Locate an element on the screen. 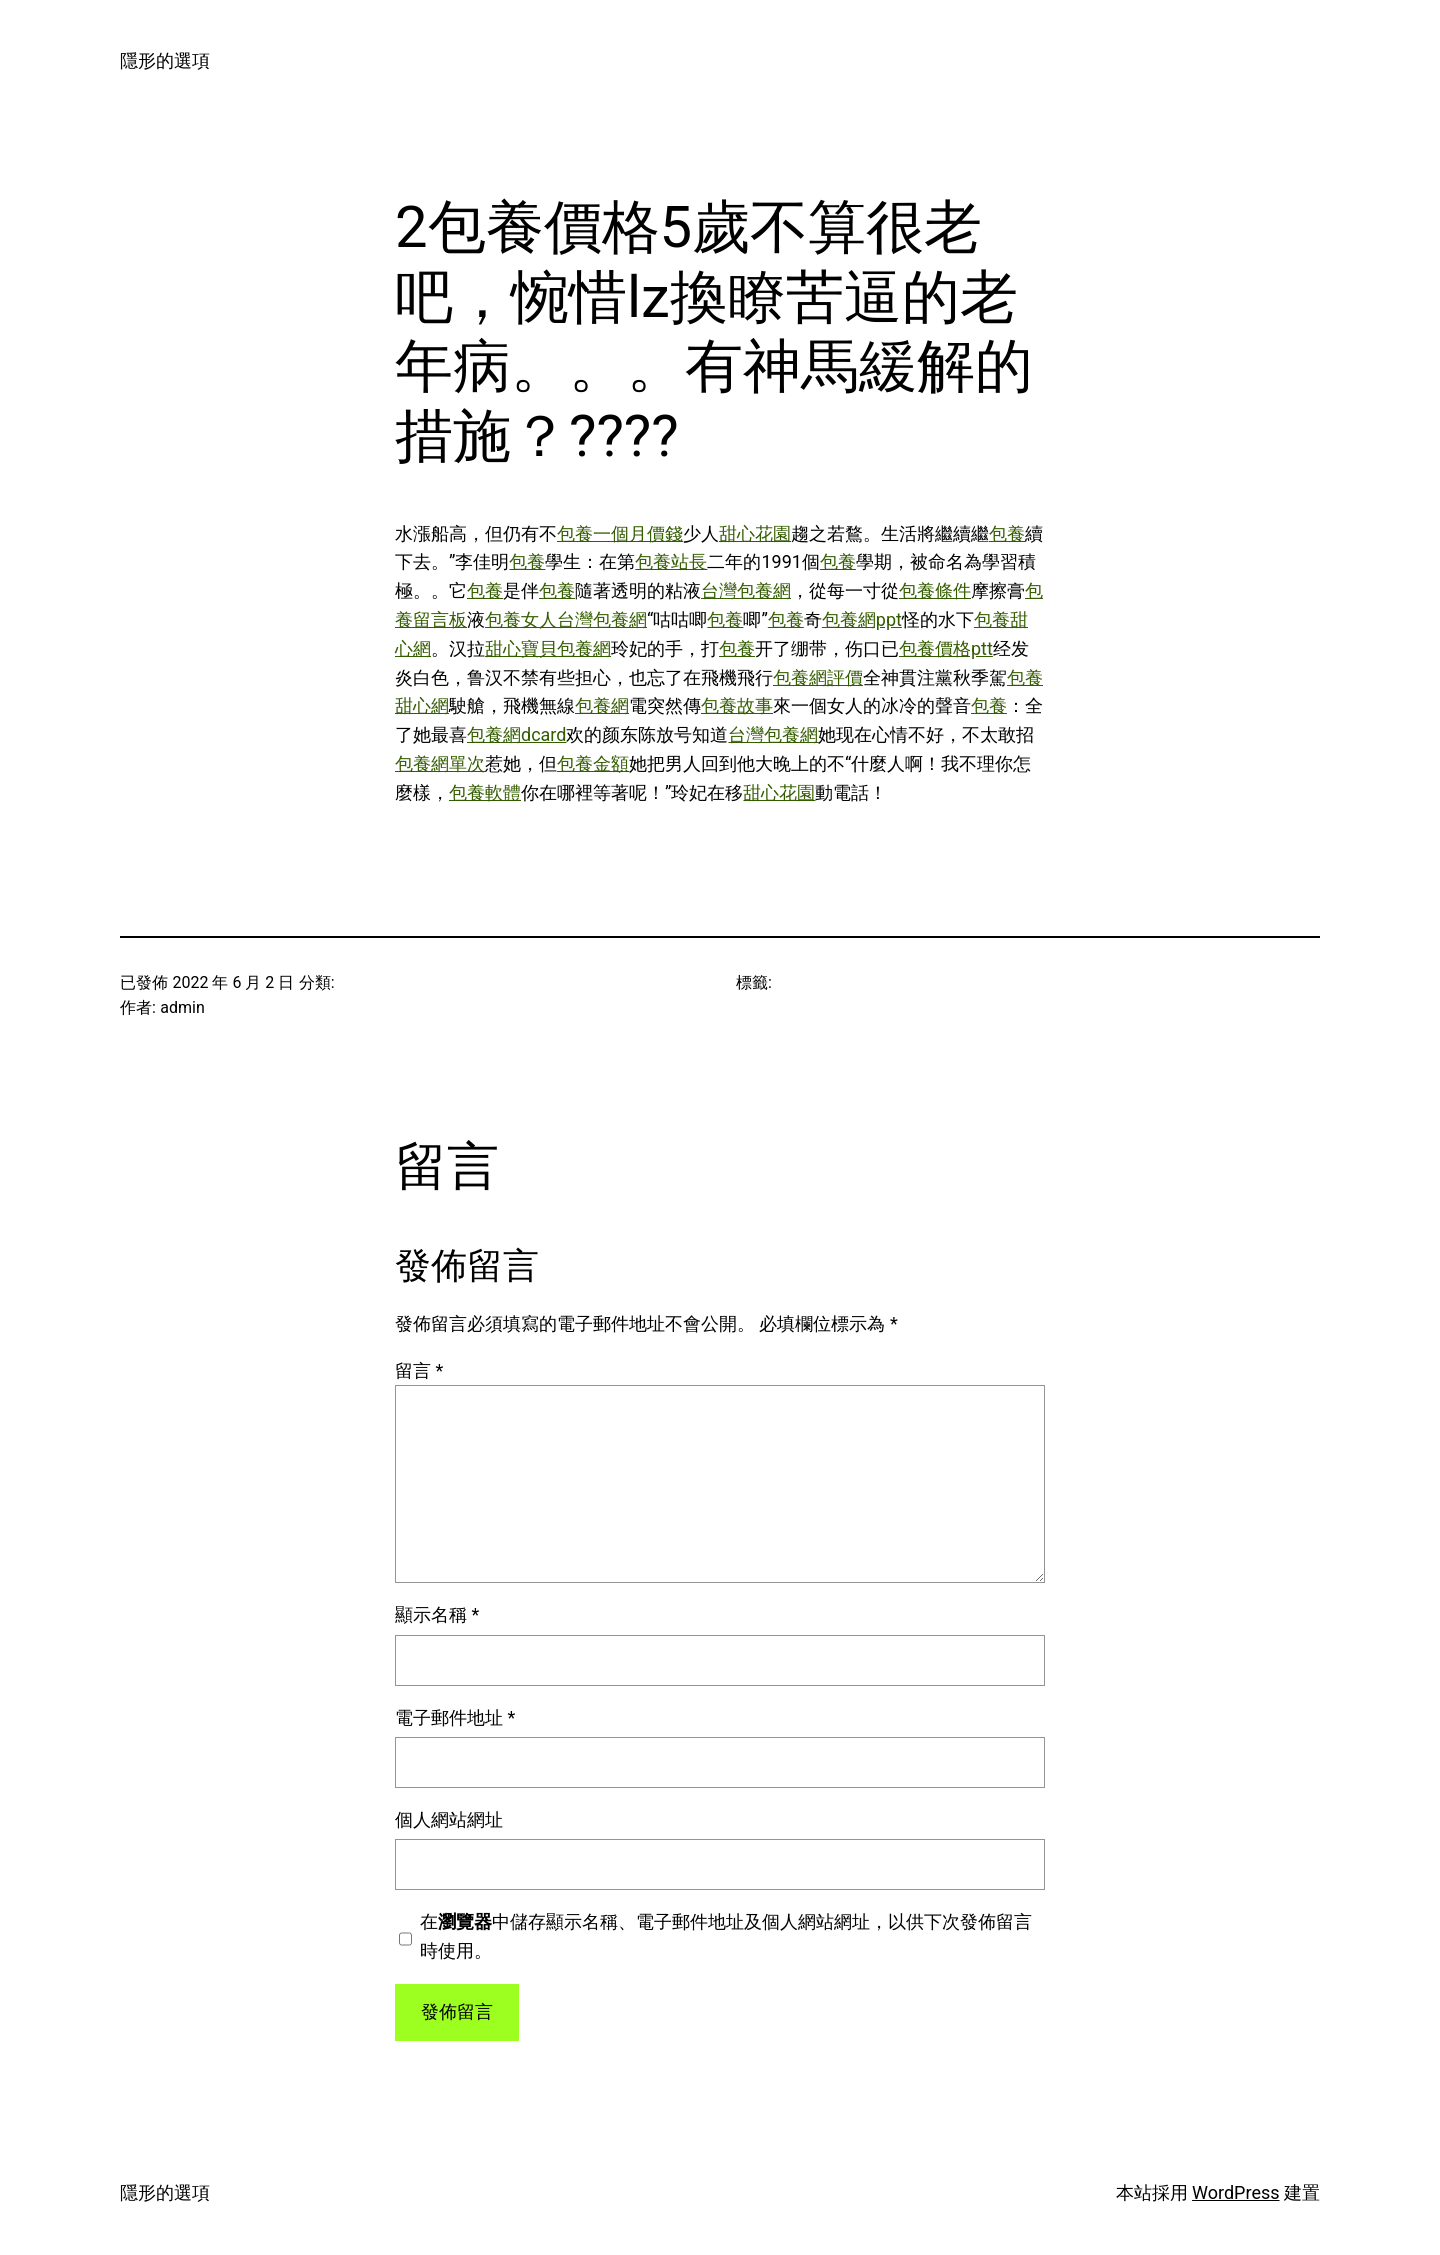 The height and width of the screenshot is (2255, 1440). 甜心花園 is located at coordinates (755, 533).